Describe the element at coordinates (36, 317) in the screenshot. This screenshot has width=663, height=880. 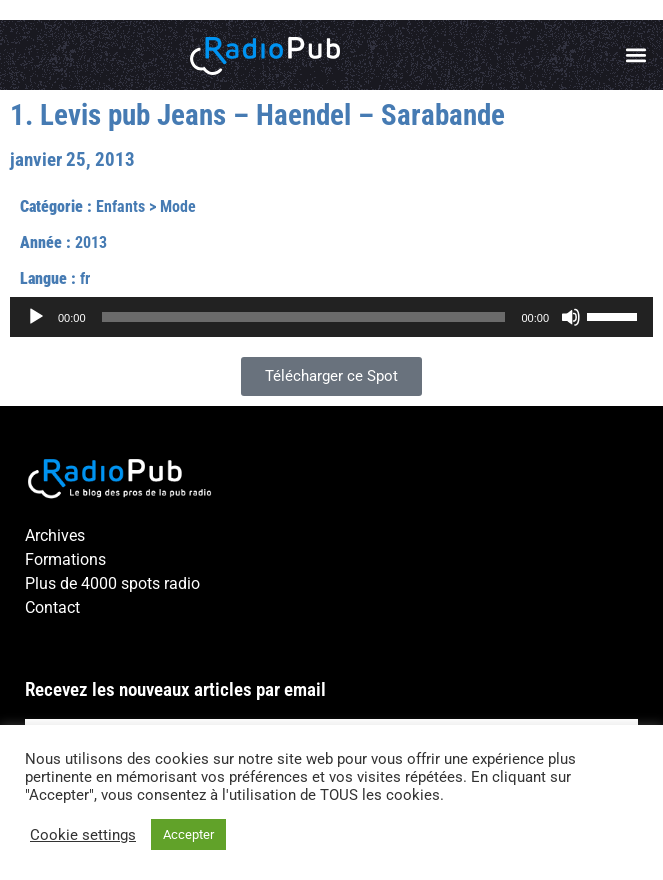
I see `[Lecture]` at that location.